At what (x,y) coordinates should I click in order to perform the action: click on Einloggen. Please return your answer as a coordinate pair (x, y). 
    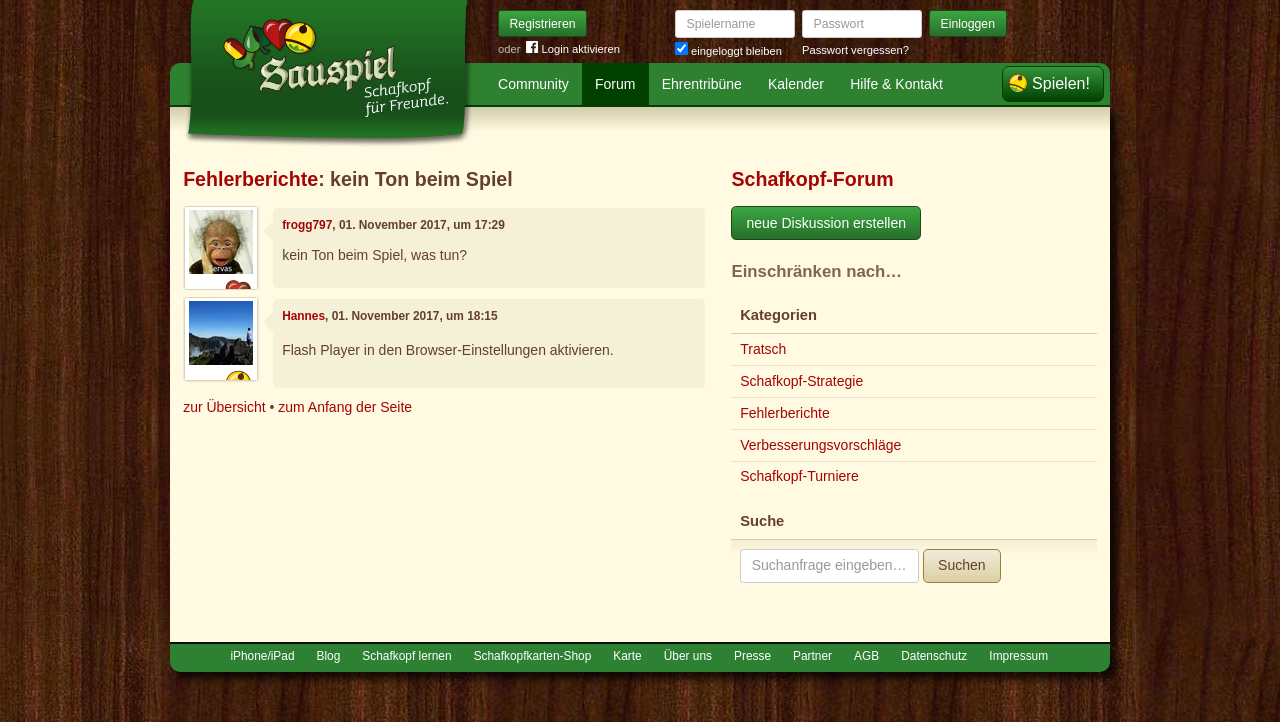
    Looking at the image, I should click on (968, 24).